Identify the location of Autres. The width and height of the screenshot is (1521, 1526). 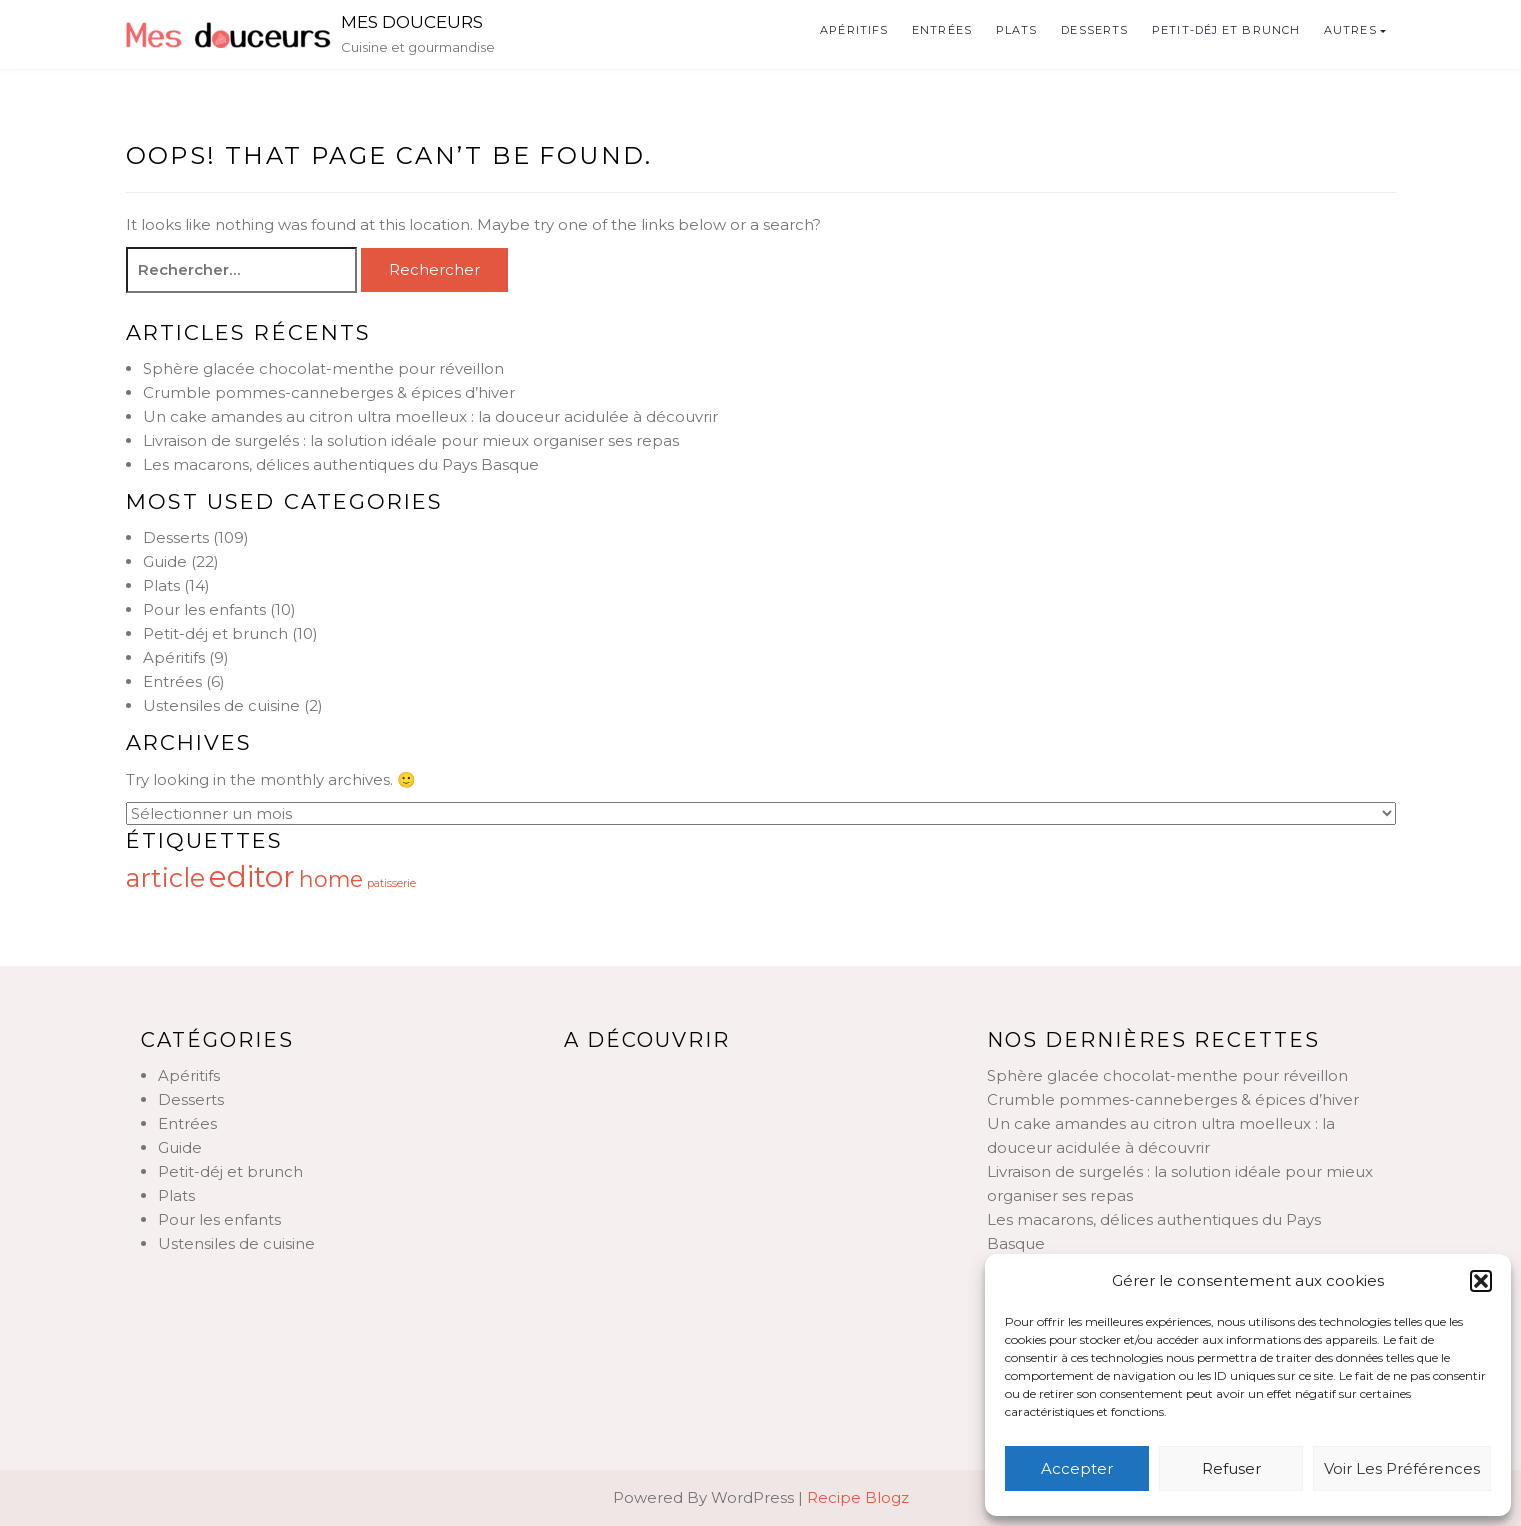
(1350, 30).